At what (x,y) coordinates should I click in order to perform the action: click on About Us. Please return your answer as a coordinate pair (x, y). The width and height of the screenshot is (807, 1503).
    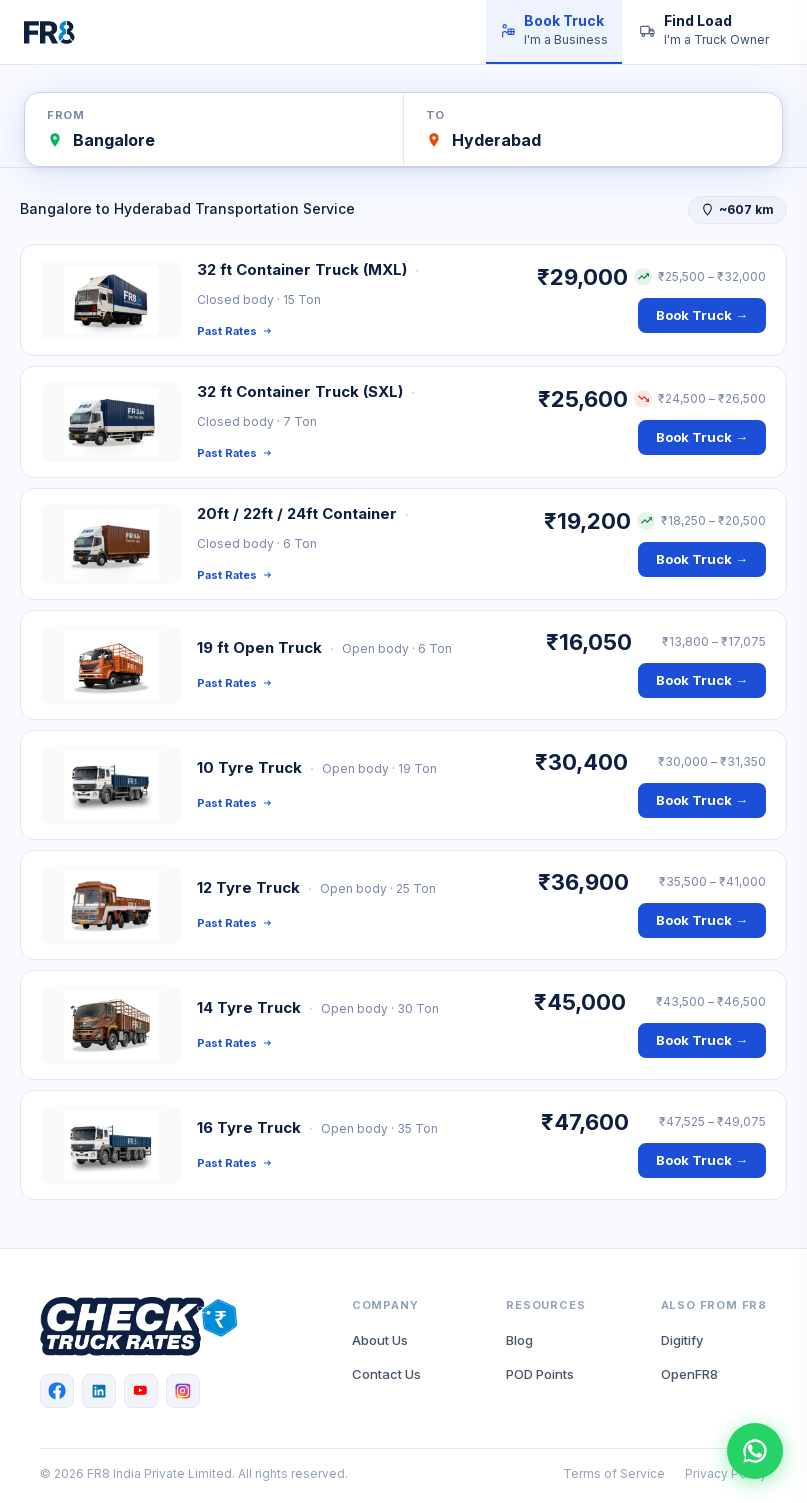
    Looking at the image, I should click on (380, 1340).